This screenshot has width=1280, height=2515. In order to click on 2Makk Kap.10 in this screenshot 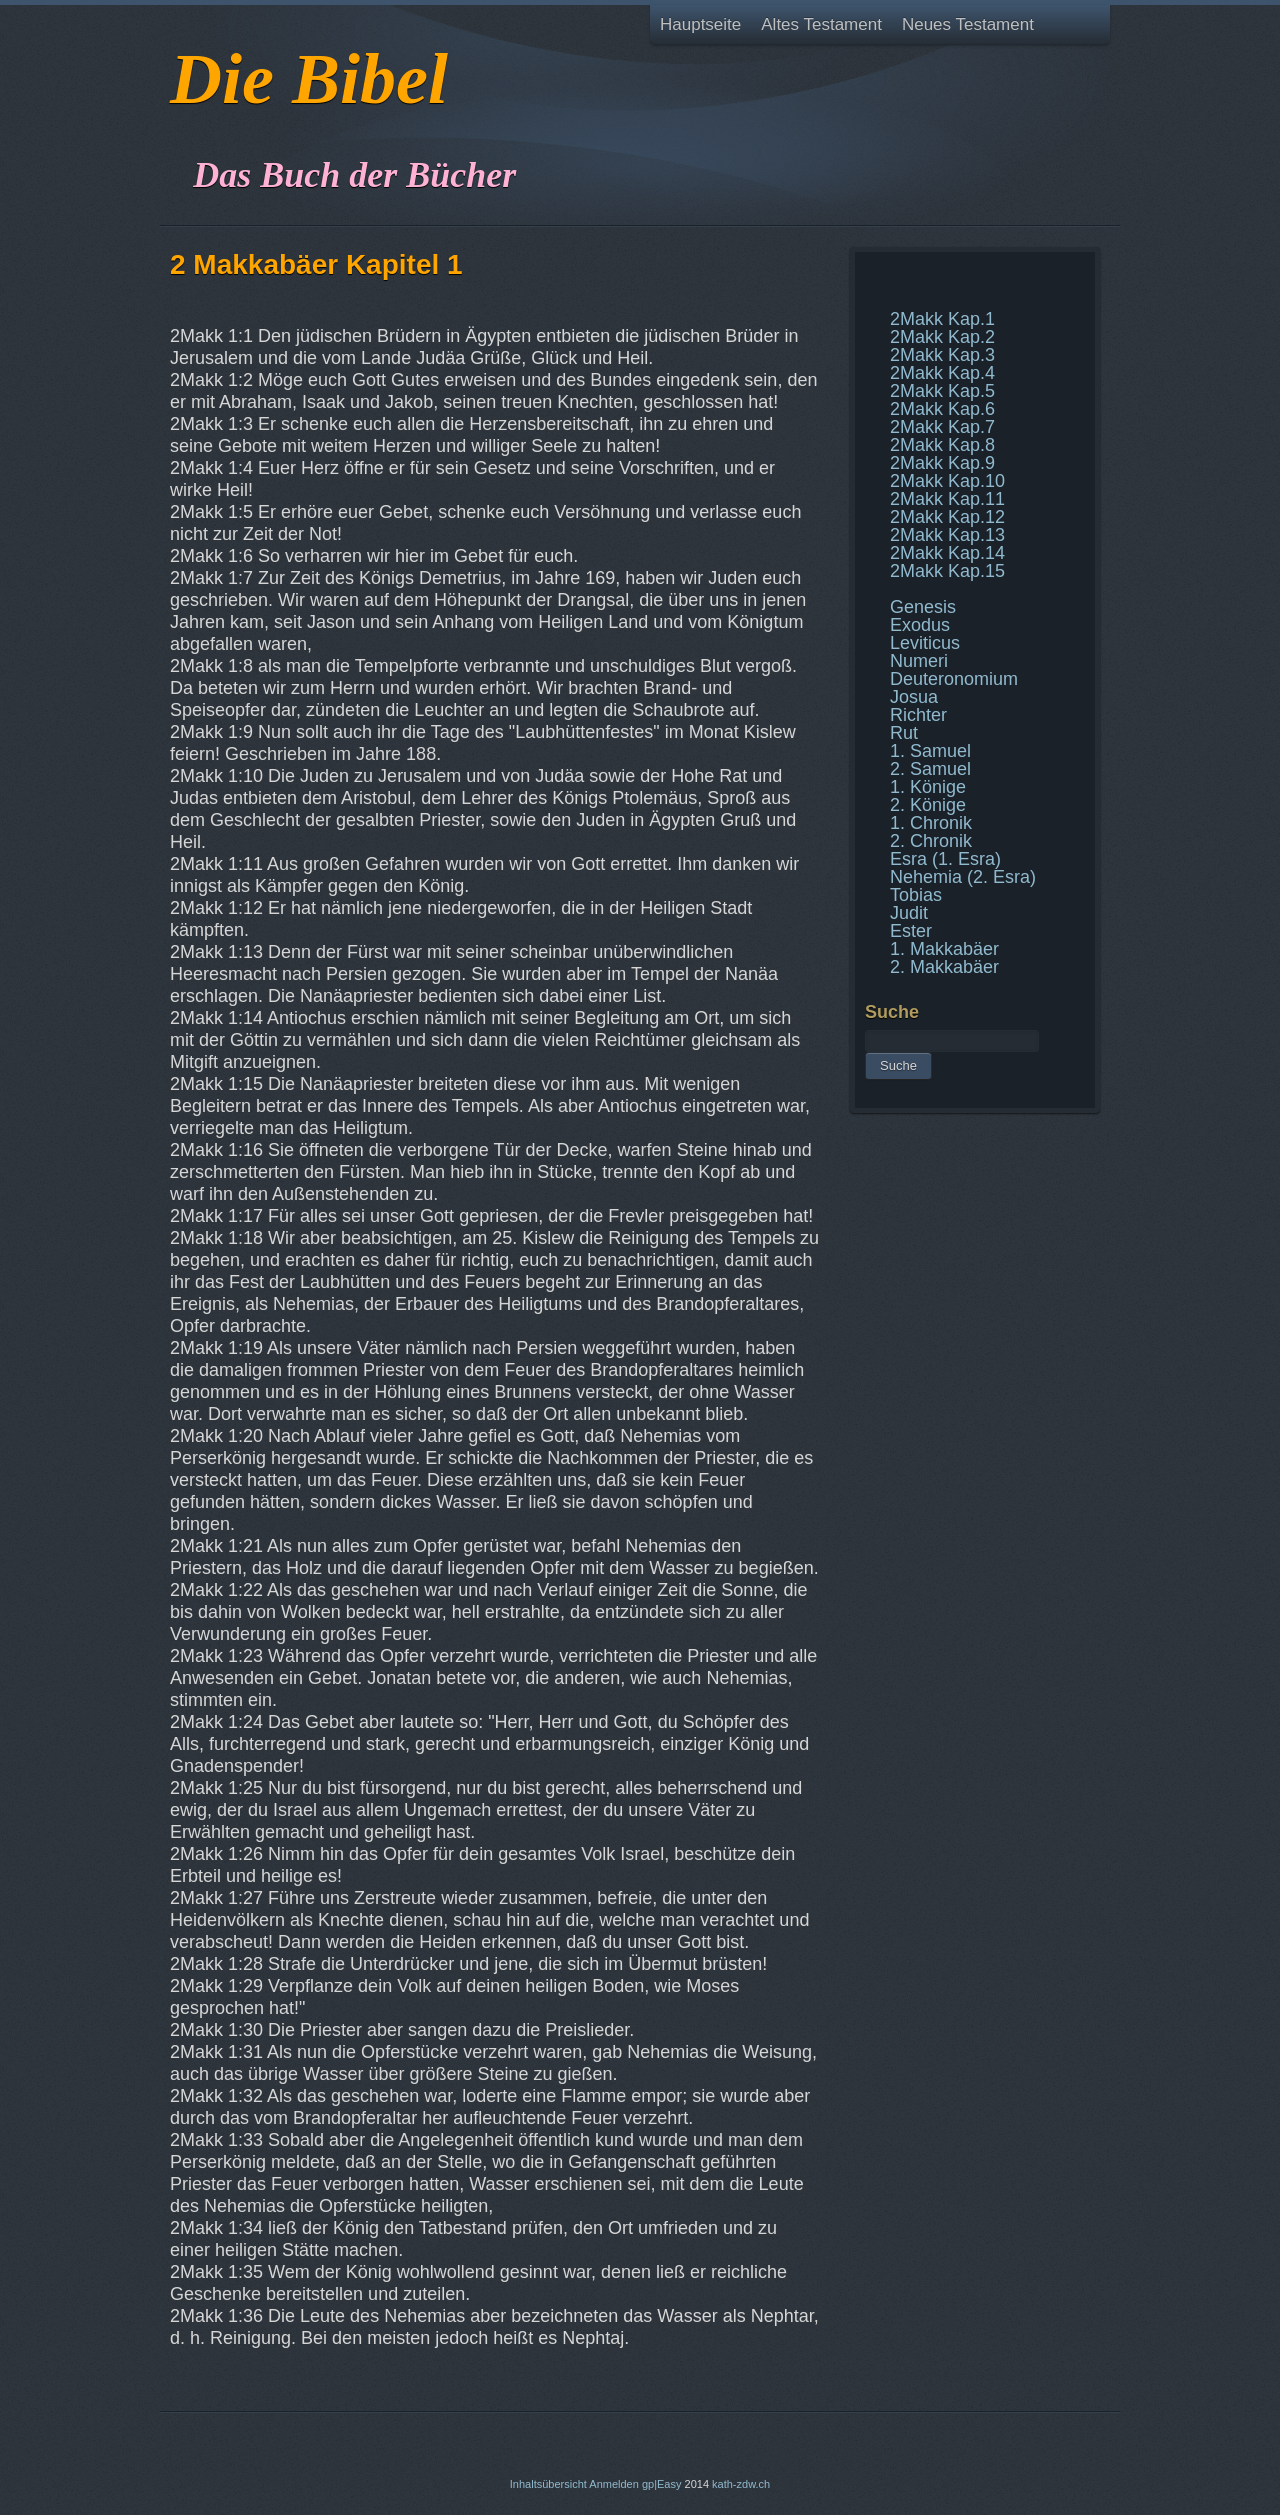, I will do `click(947, 481)`.